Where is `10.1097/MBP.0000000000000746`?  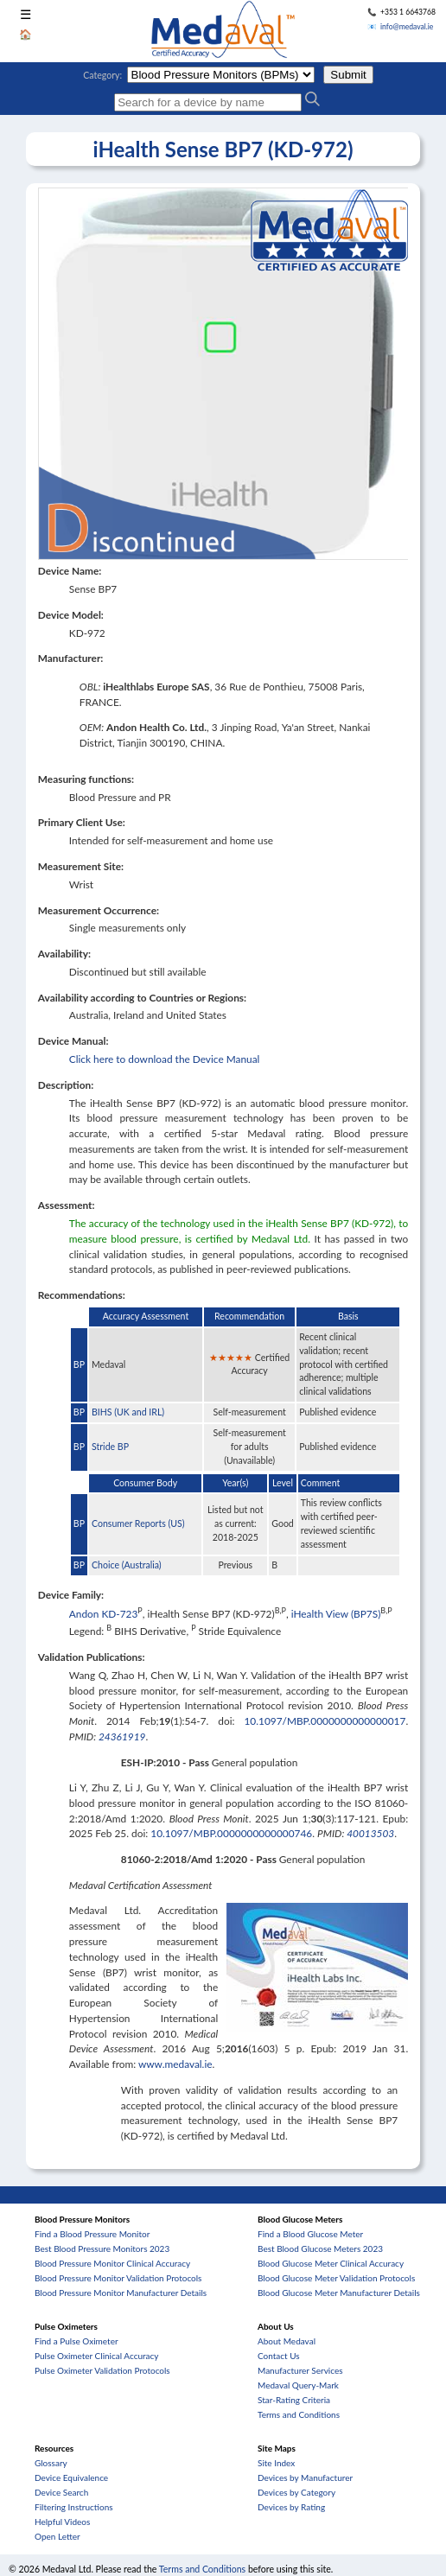
10.1097/MBP.0000000000000746 is located at coordinates (231, 1833).